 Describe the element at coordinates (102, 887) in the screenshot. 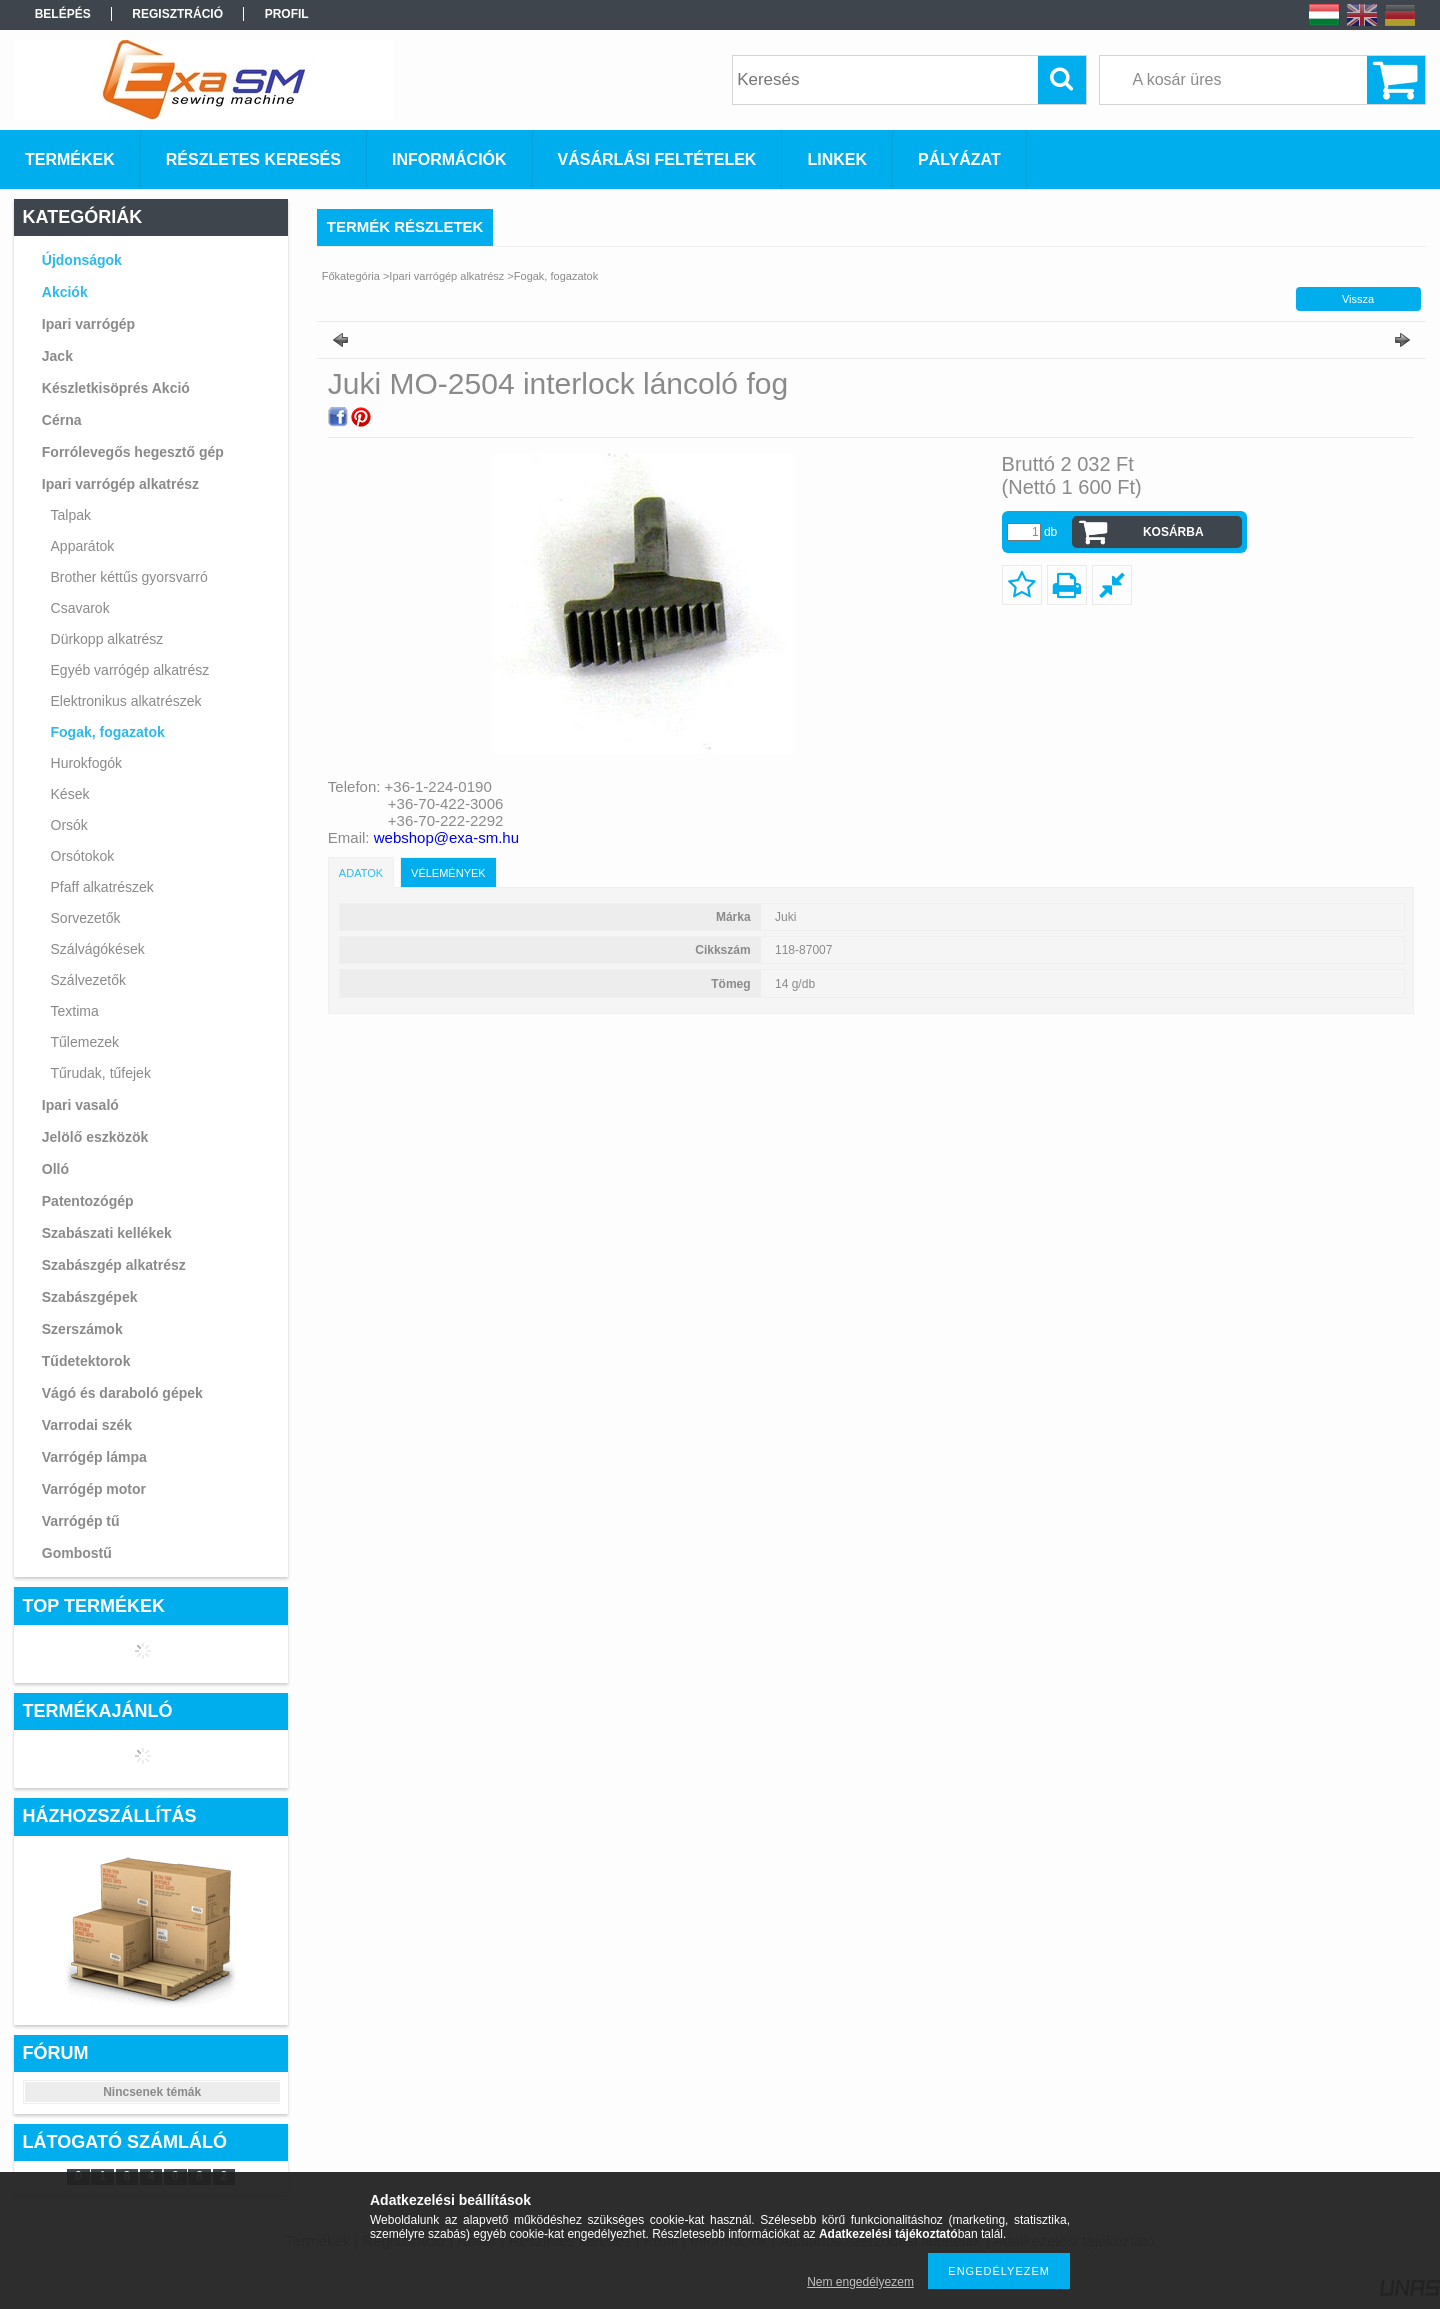

I see `Pfaff alkatrészek` at that location.